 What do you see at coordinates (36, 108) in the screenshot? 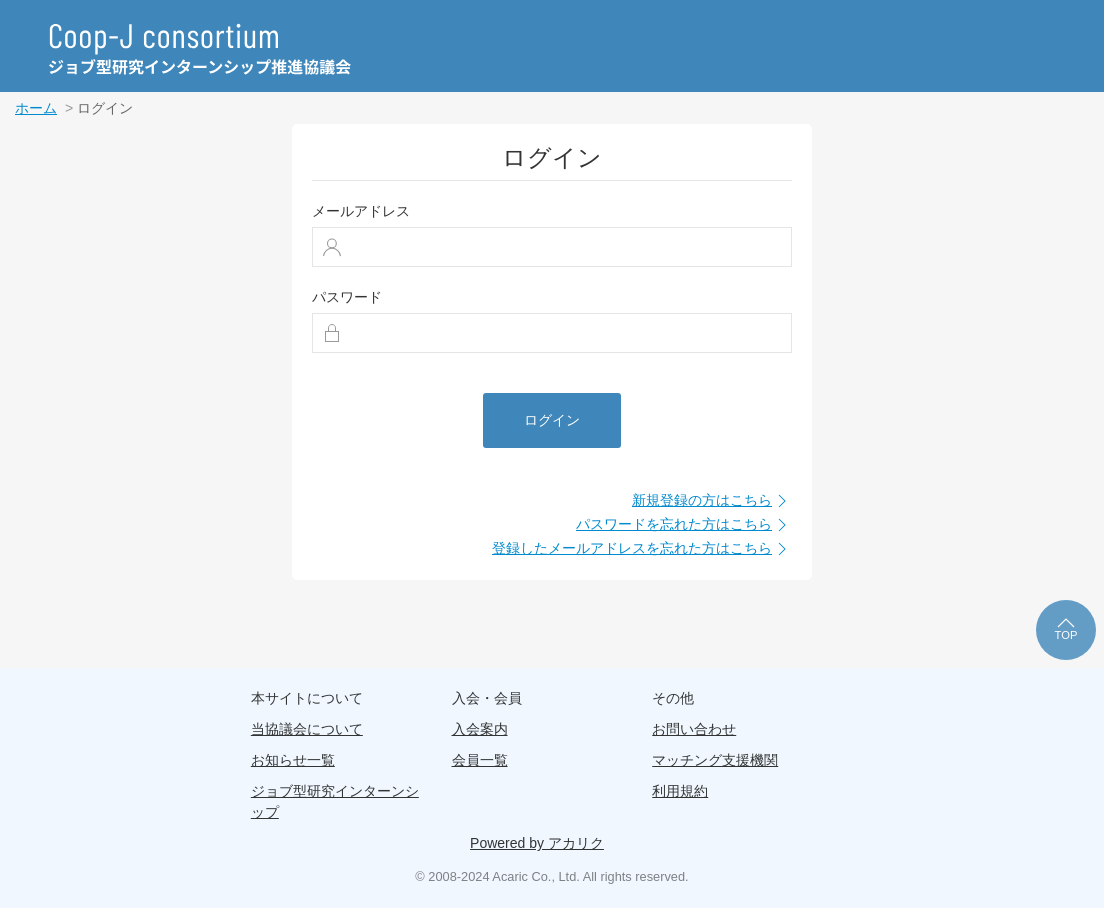
I see `ホーム` at bounding box center [36, 108].